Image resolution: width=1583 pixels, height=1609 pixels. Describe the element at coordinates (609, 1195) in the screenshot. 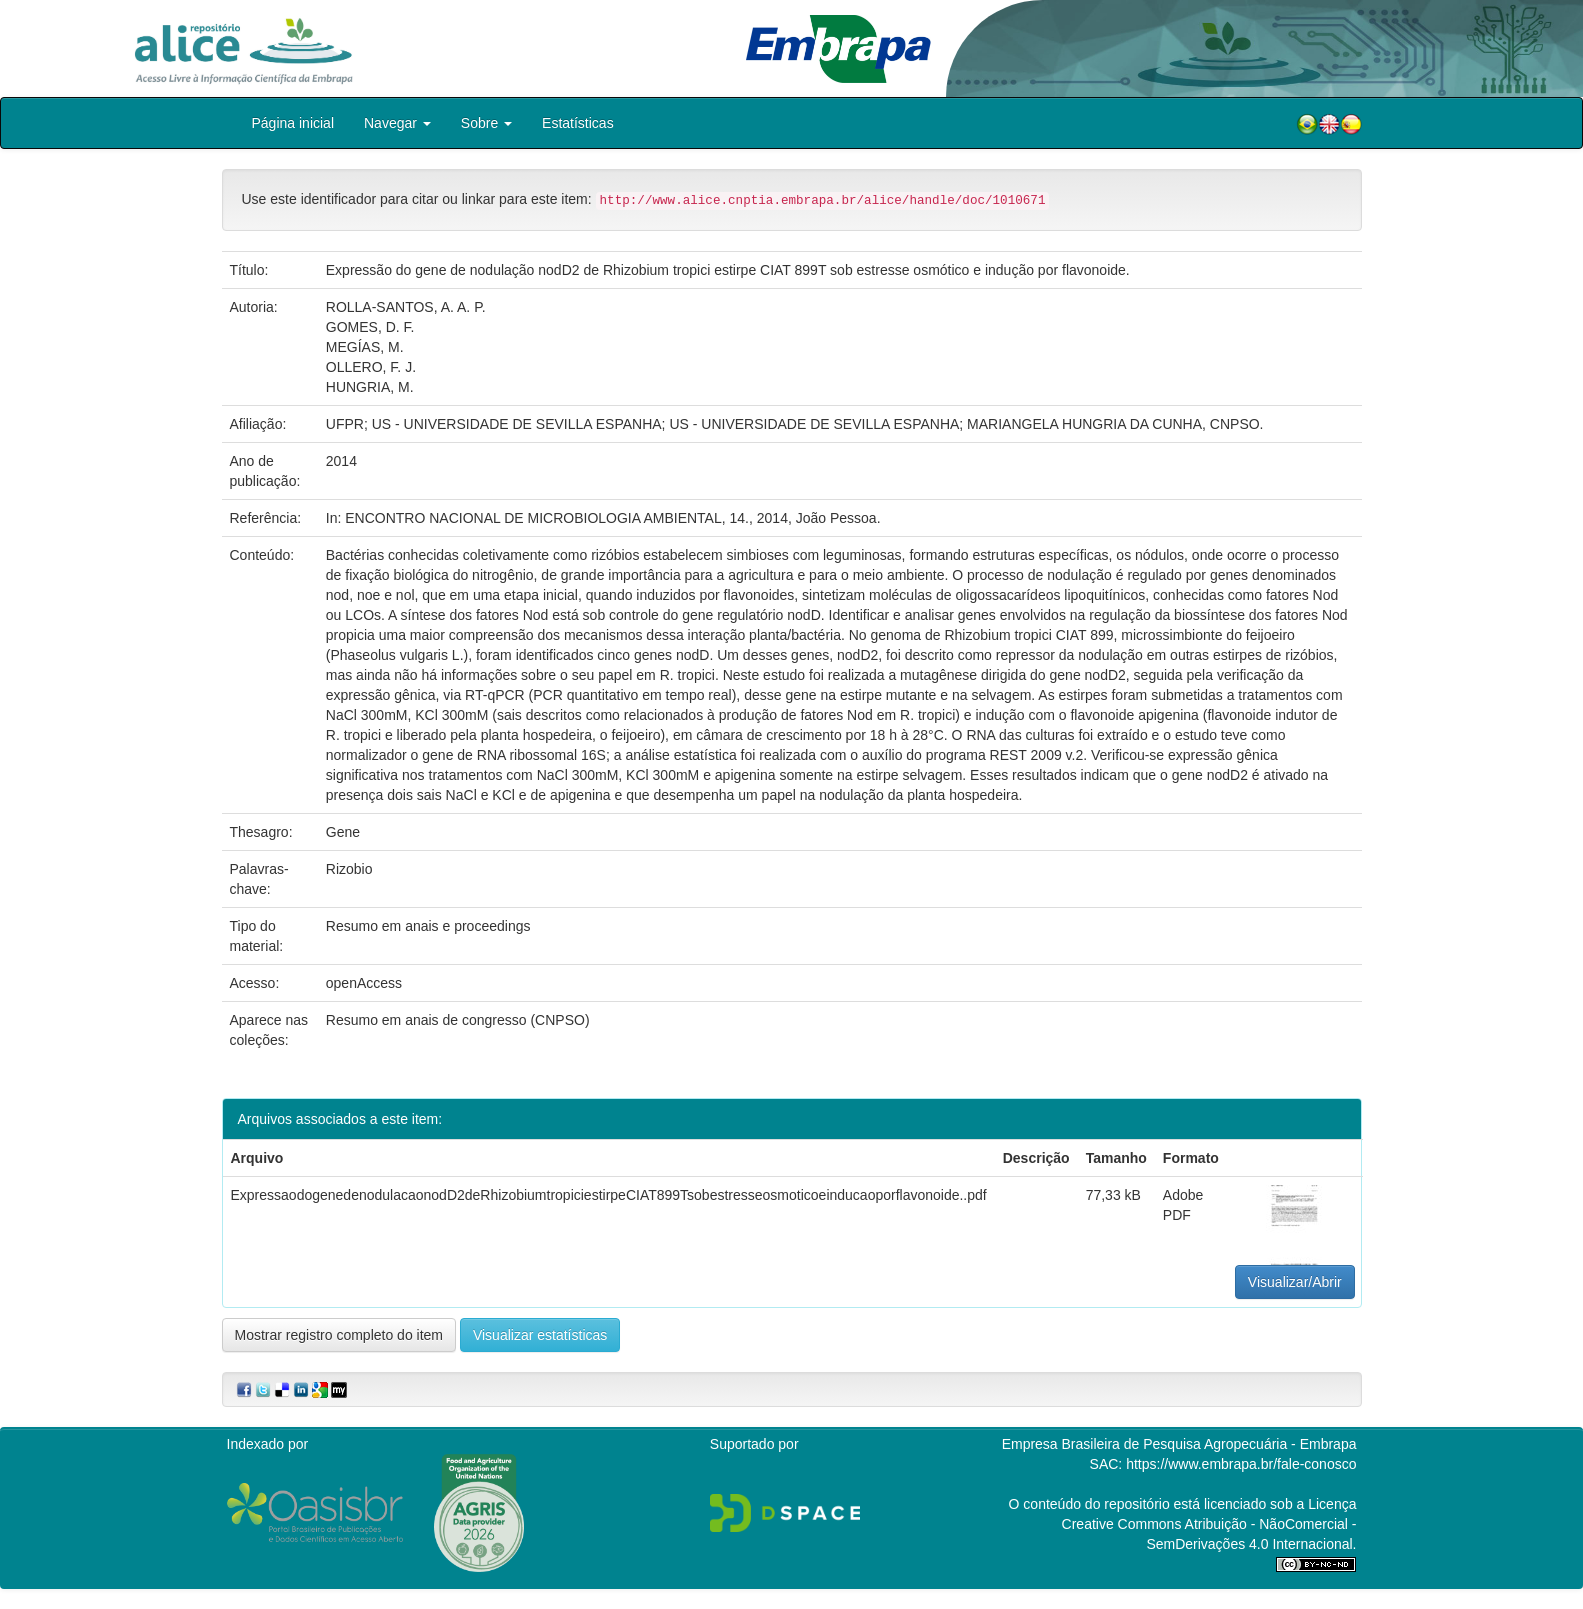

I see `ExpressaodogenedenodulacaonodD2deRhizobiumtropiciestirpeCIAT899Tsobestresseosmoticoeinducaoporflavonoide..pdf` at that location.